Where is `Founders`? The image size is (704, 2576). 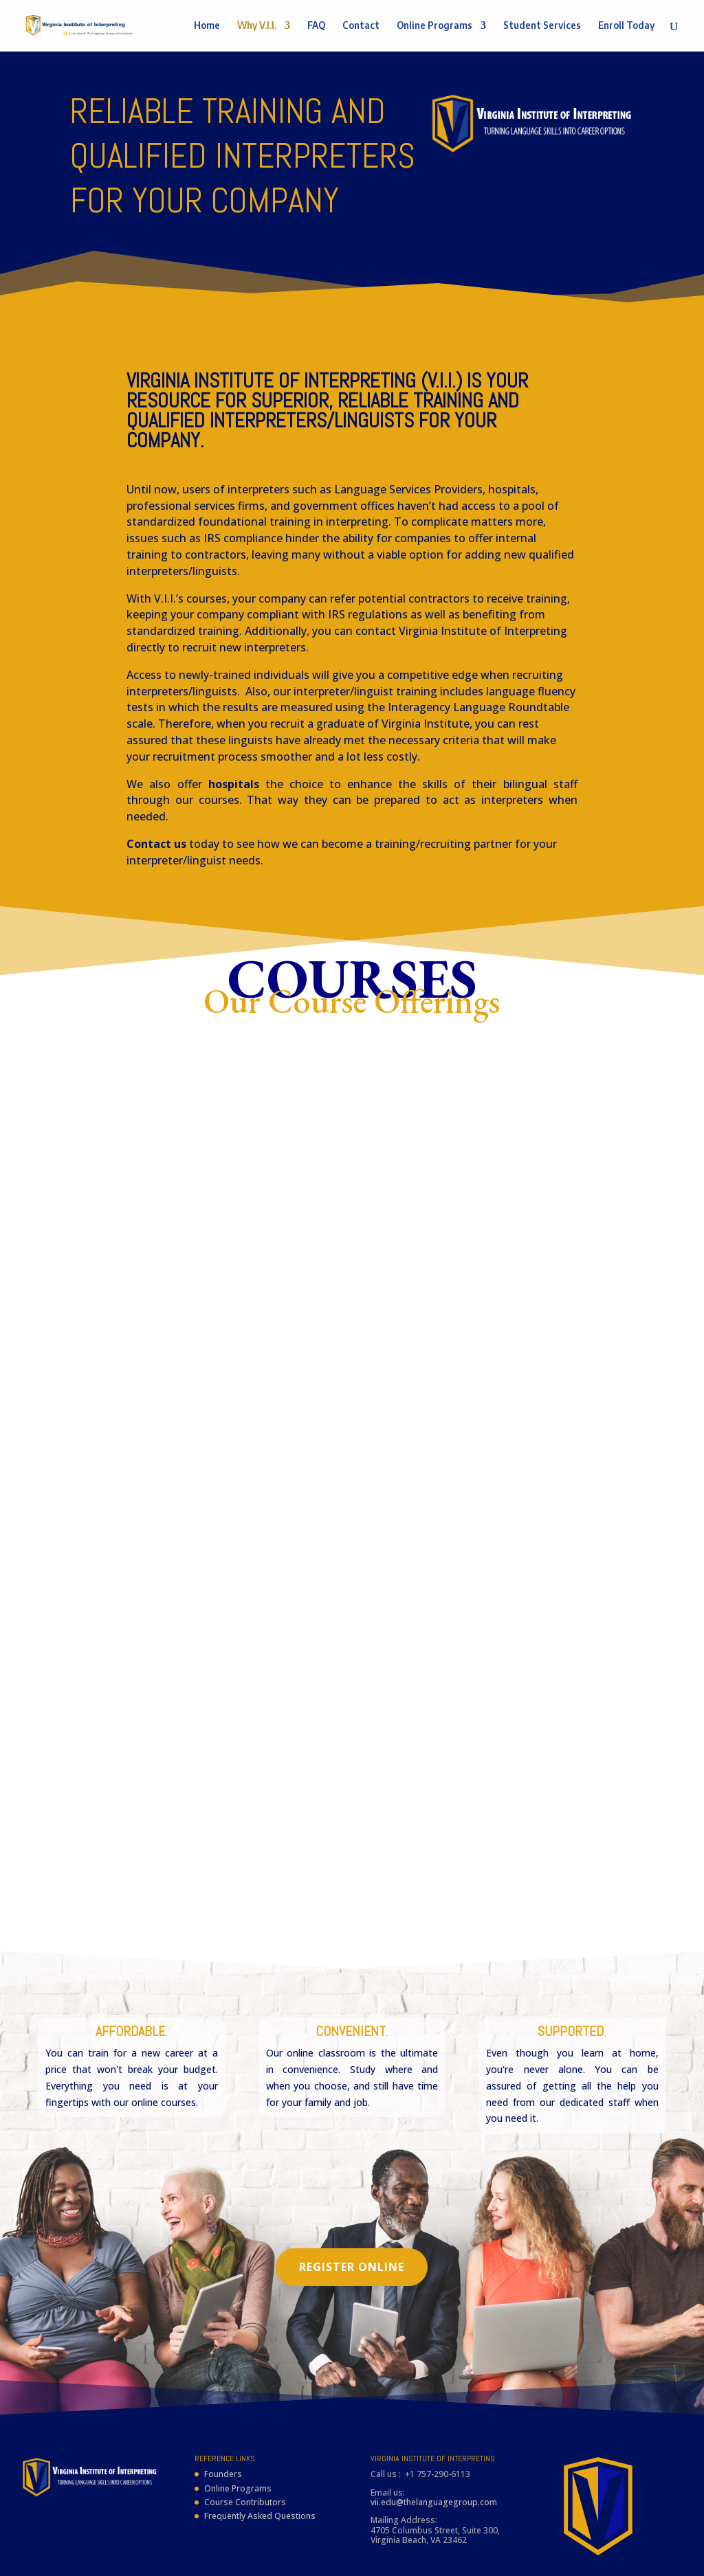
Founders is located at coordinates (223, 2413).